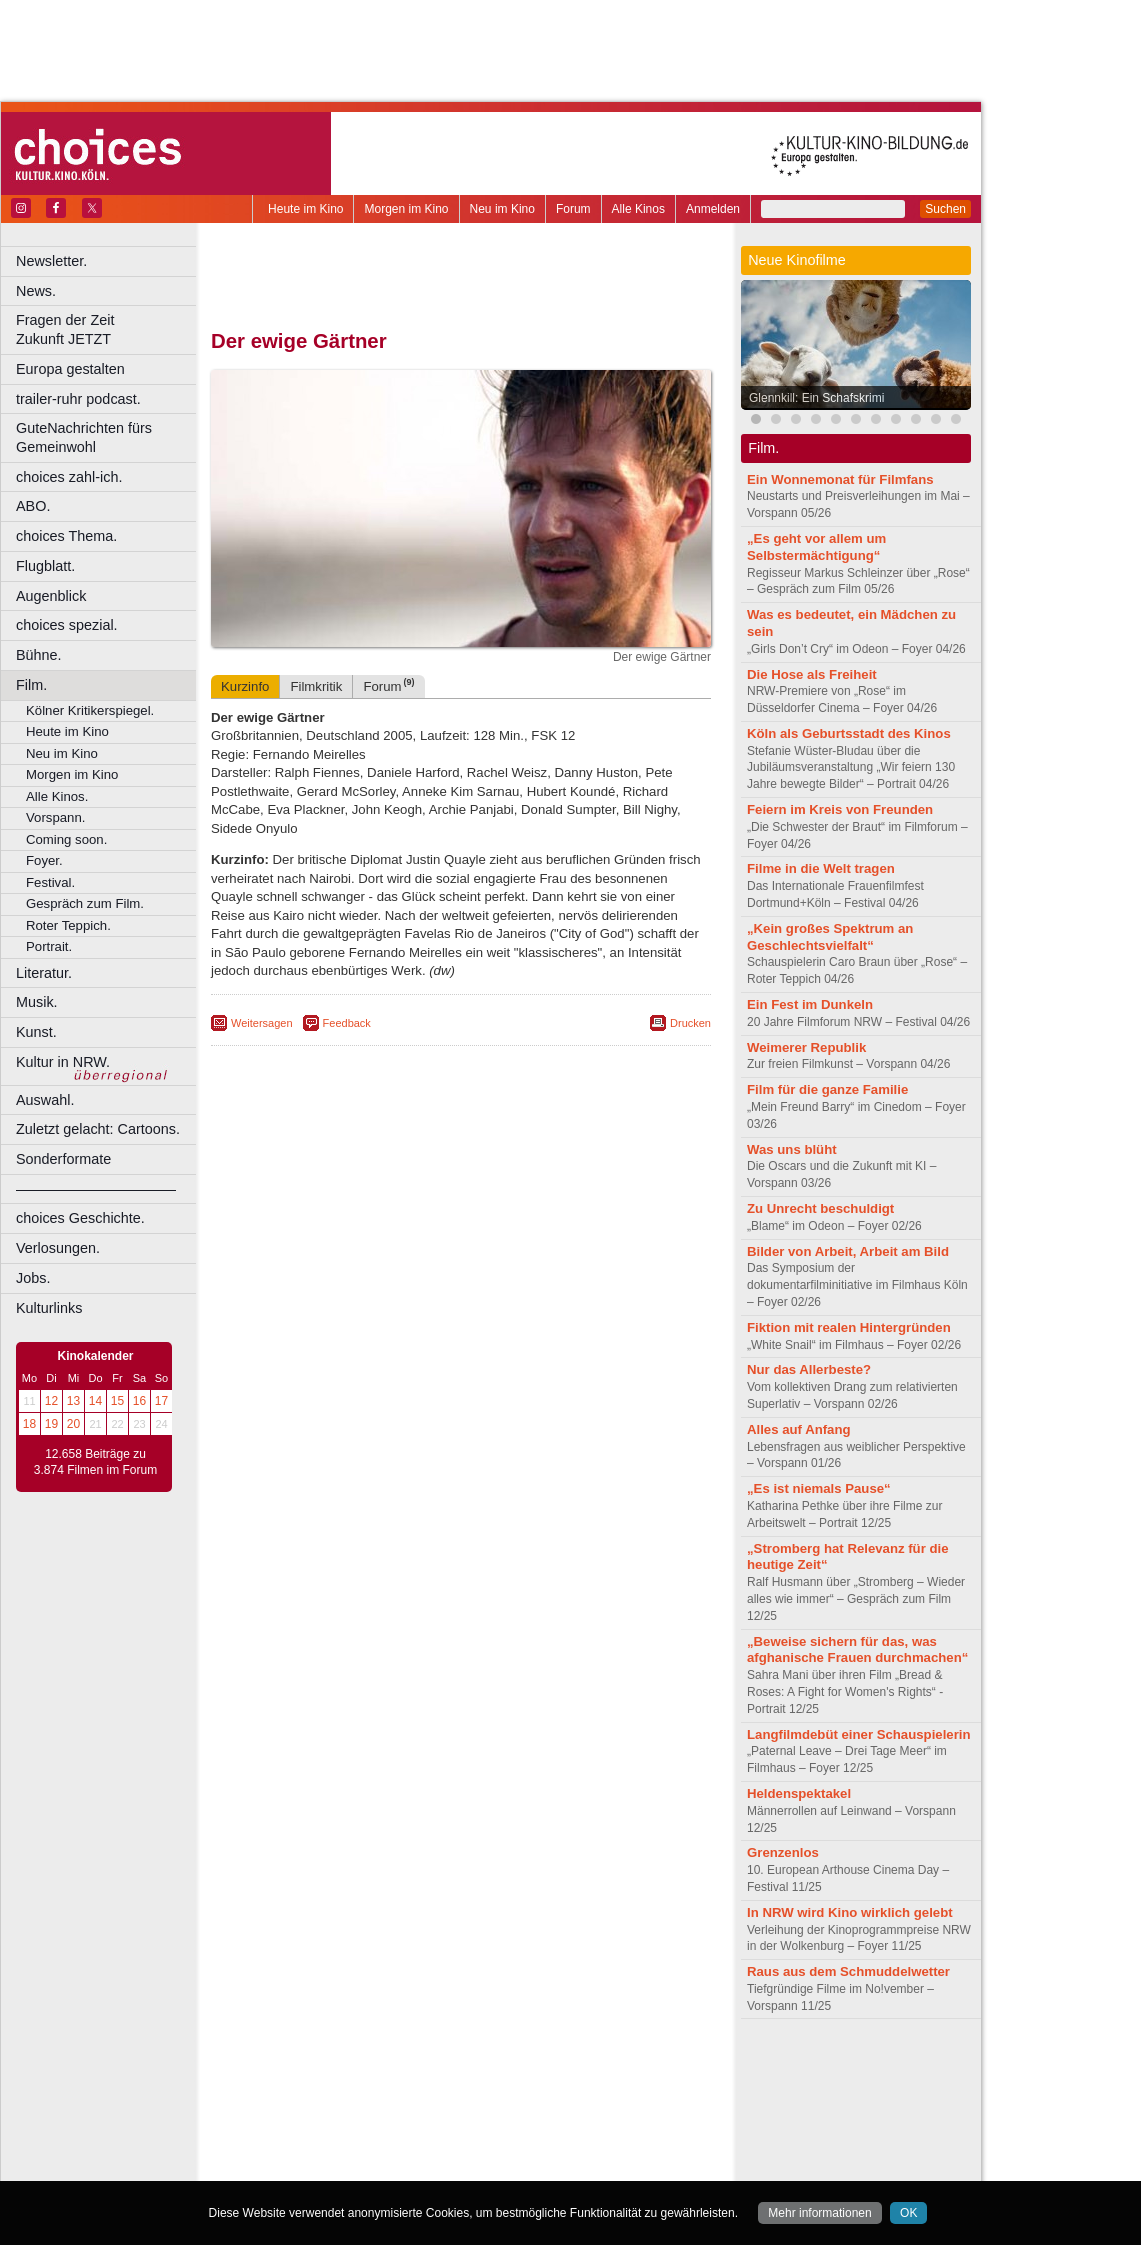 Image resolution: width=1141 pixels, height=2245 pixels. I want to click on 12, so click(51, 1401).